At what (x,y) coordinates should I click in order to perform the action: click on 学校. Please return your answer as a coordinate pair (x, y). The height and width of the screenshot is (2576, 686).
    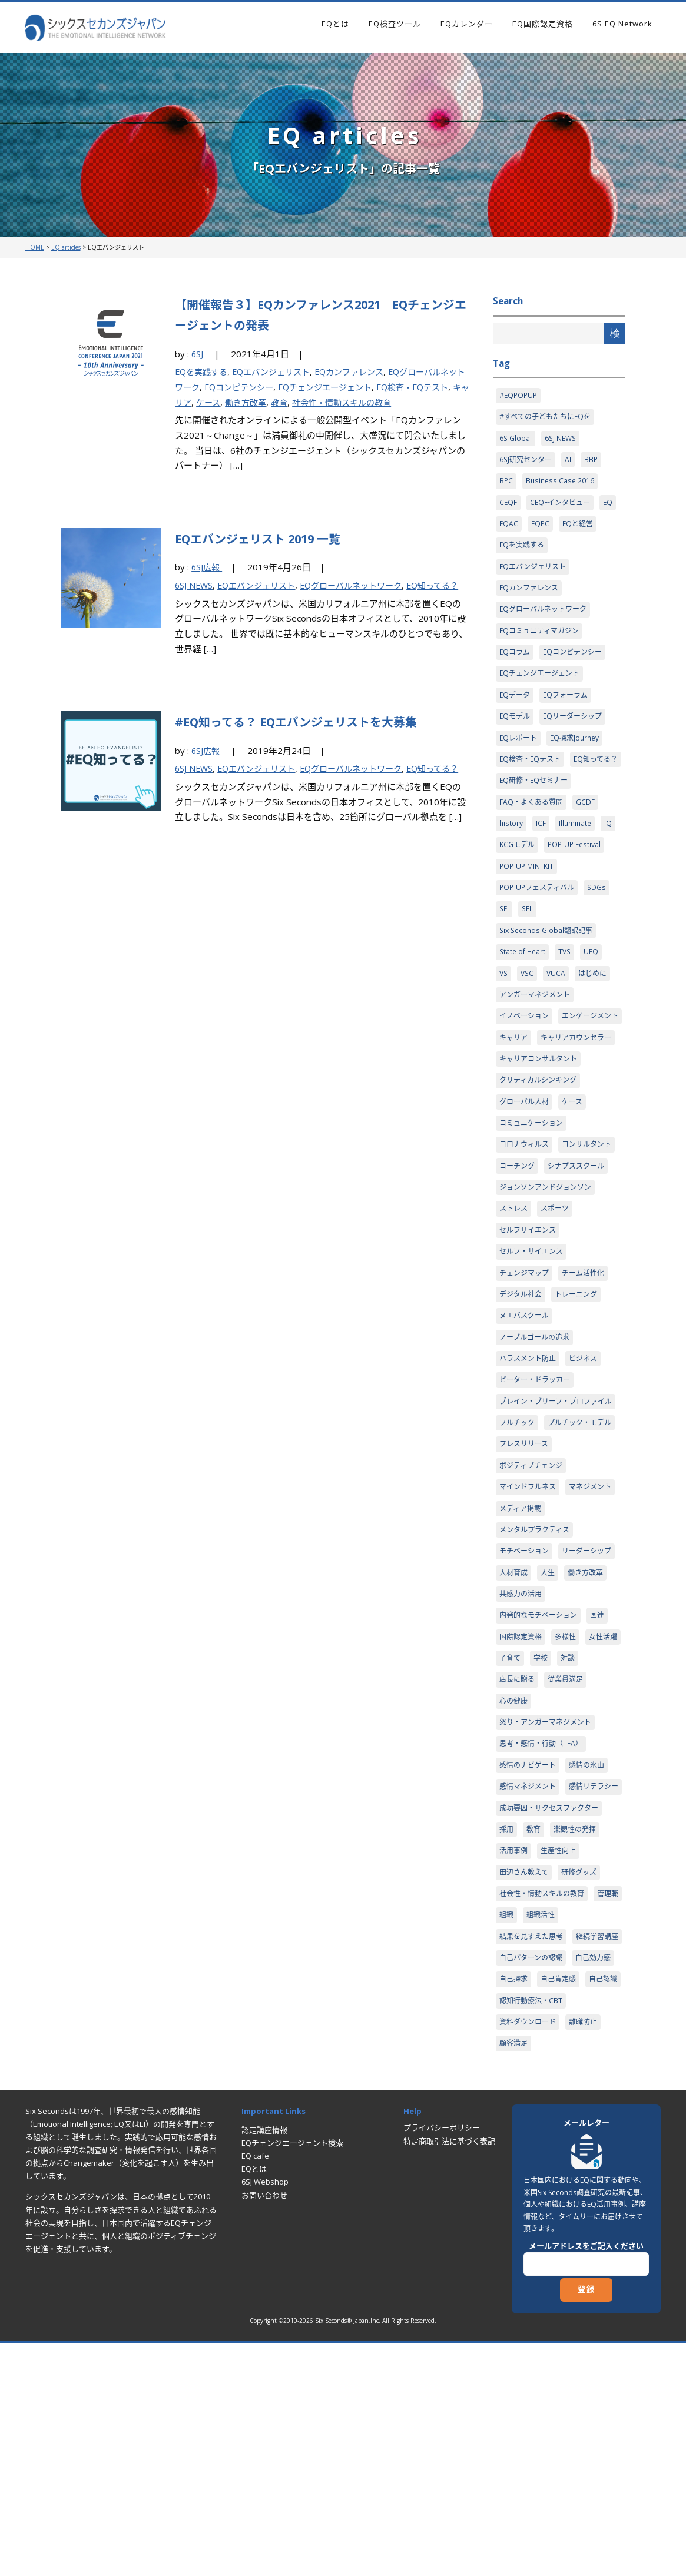
    Looking at the image, I should click on (586, 1832).